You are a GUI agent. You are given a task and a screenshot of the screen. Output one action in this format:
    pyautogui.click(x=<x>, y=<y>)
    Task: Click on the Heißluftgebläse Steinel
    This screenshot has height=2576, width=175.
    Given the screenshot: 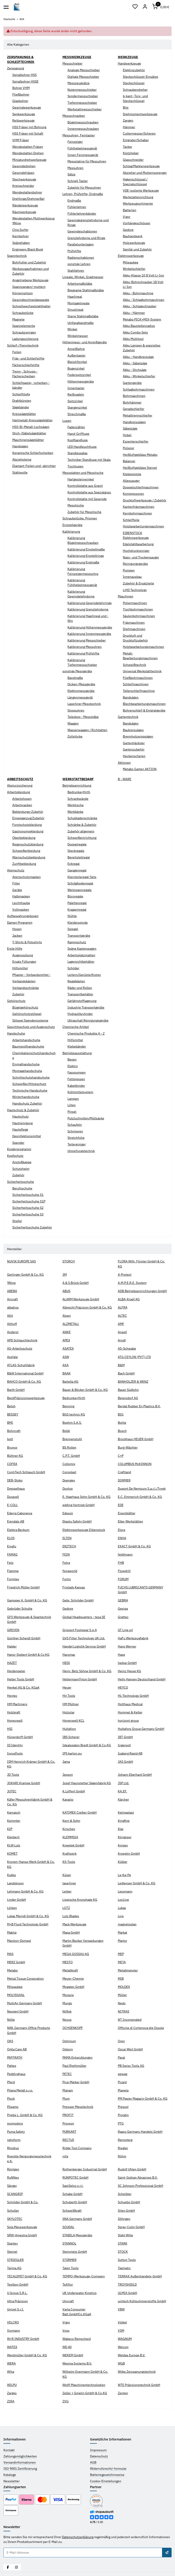 What is the action you would take?
    pyautogui.click(x=140, y=468)
    